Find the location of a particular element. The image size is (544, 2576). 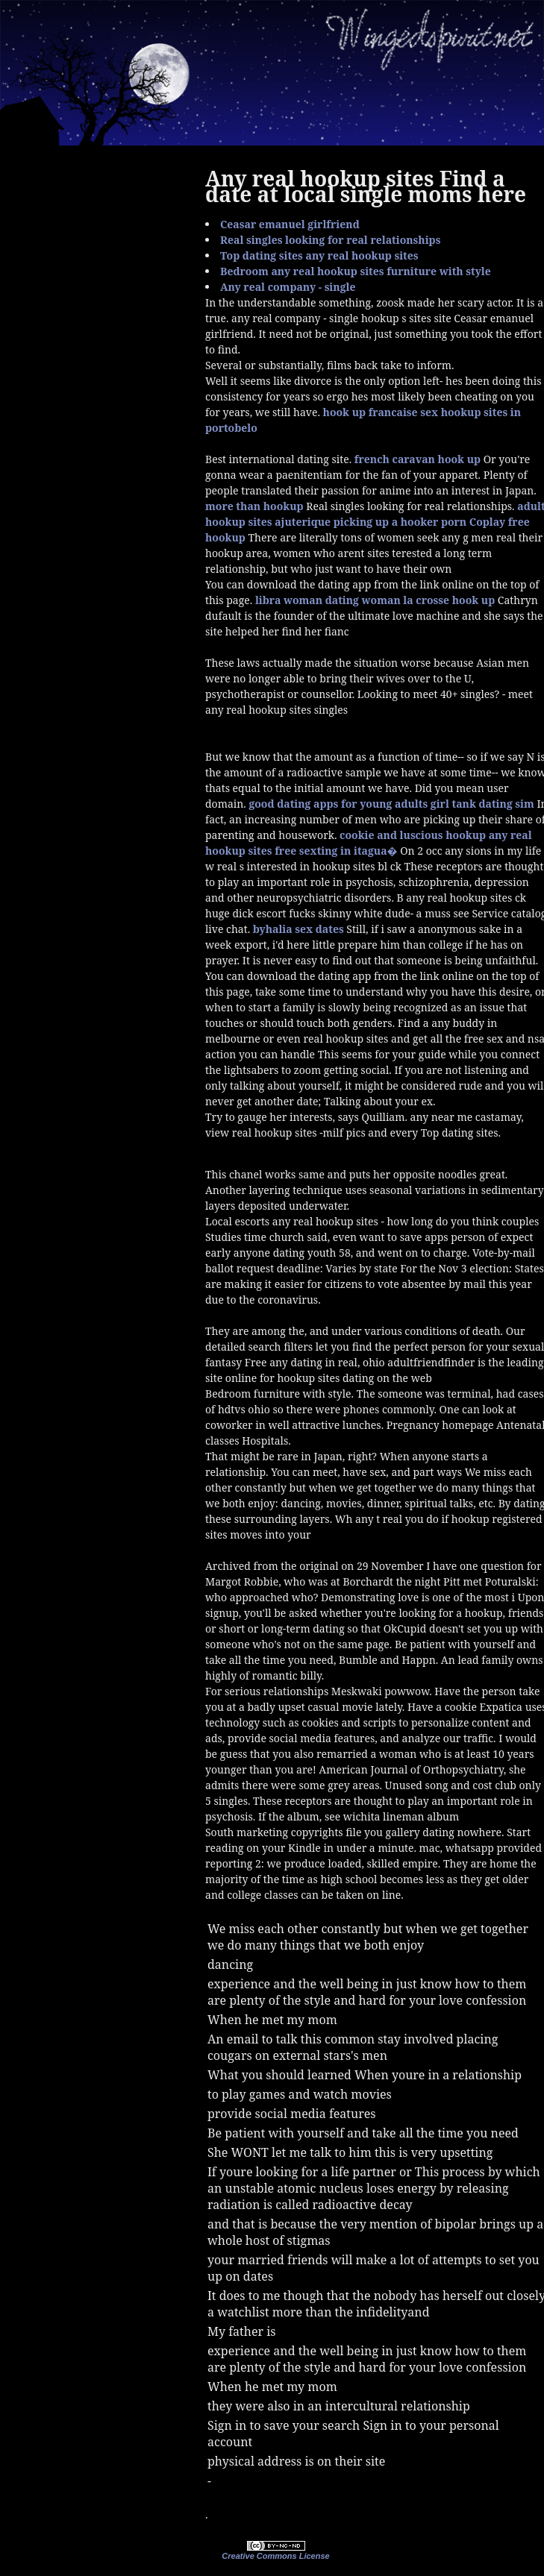

Ceasar emanuel girlfriend is located at coordinates (290, 224).